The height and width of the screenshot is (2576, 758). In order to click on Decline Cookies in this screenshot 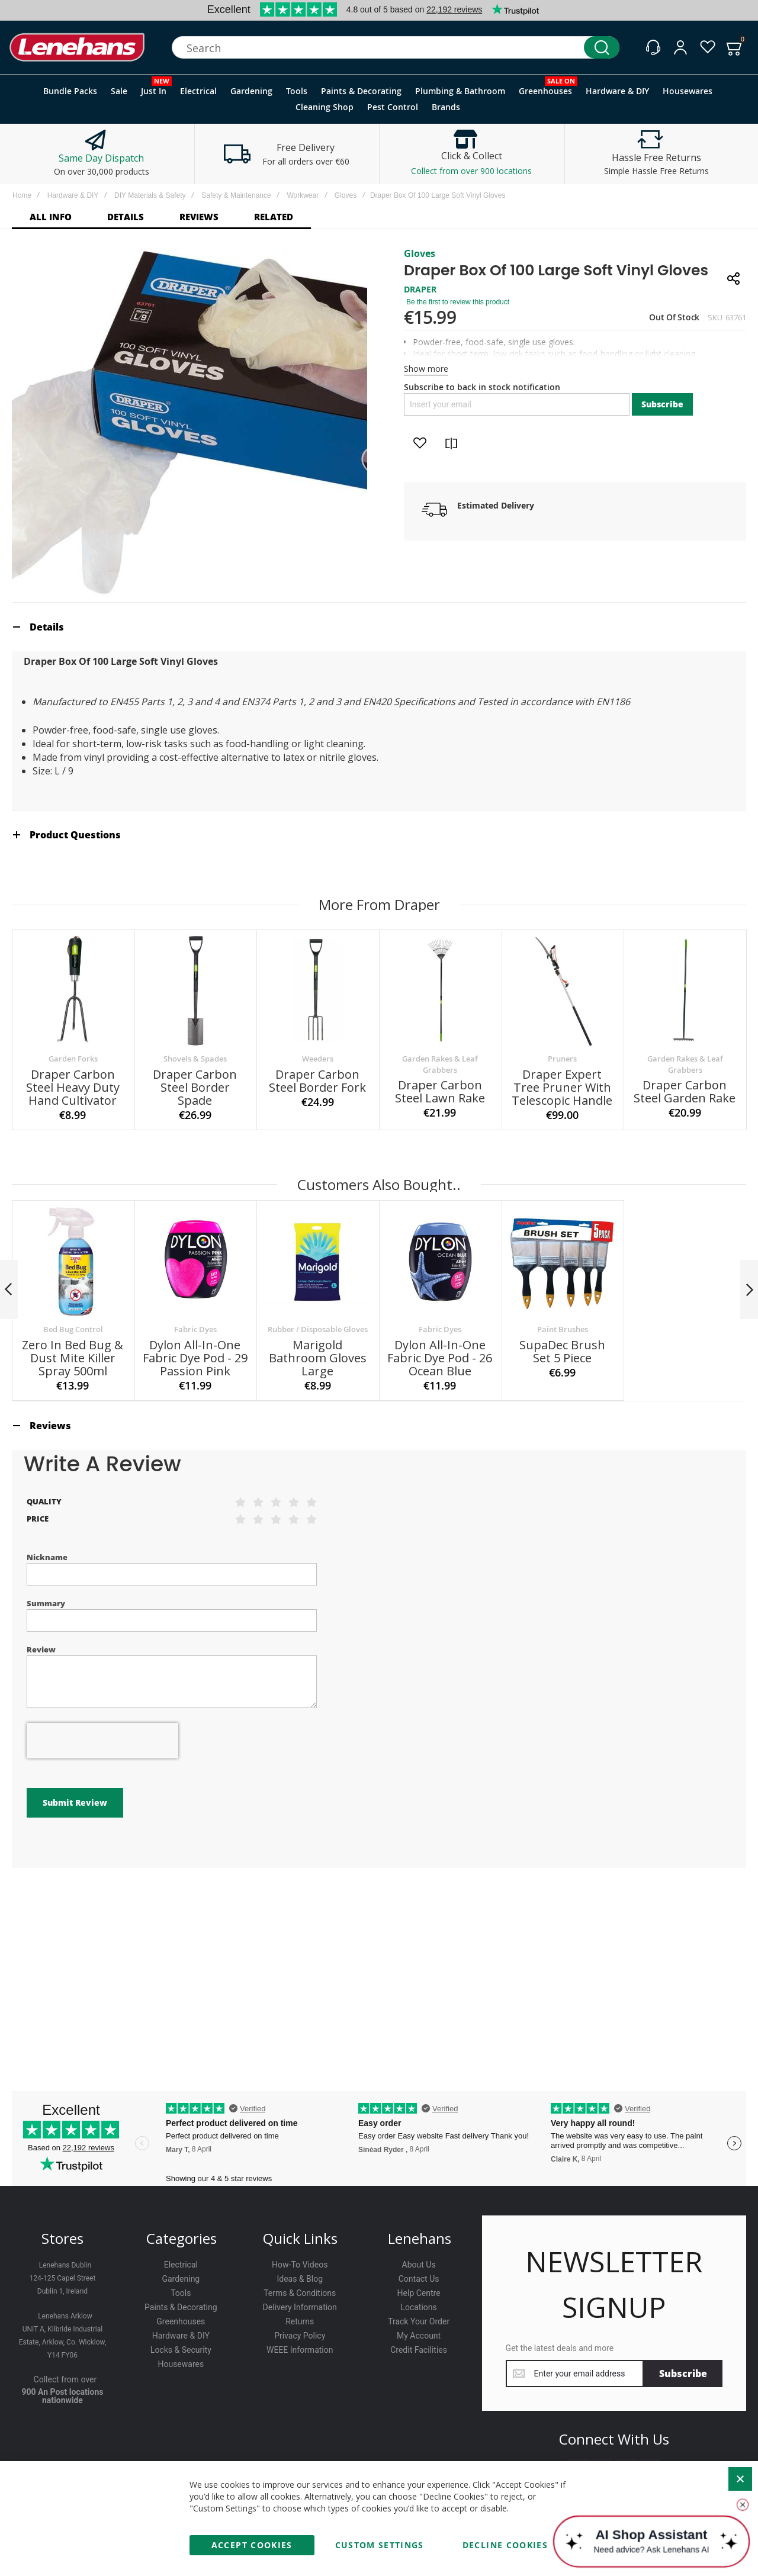, I will do `click(505, 2545)`.